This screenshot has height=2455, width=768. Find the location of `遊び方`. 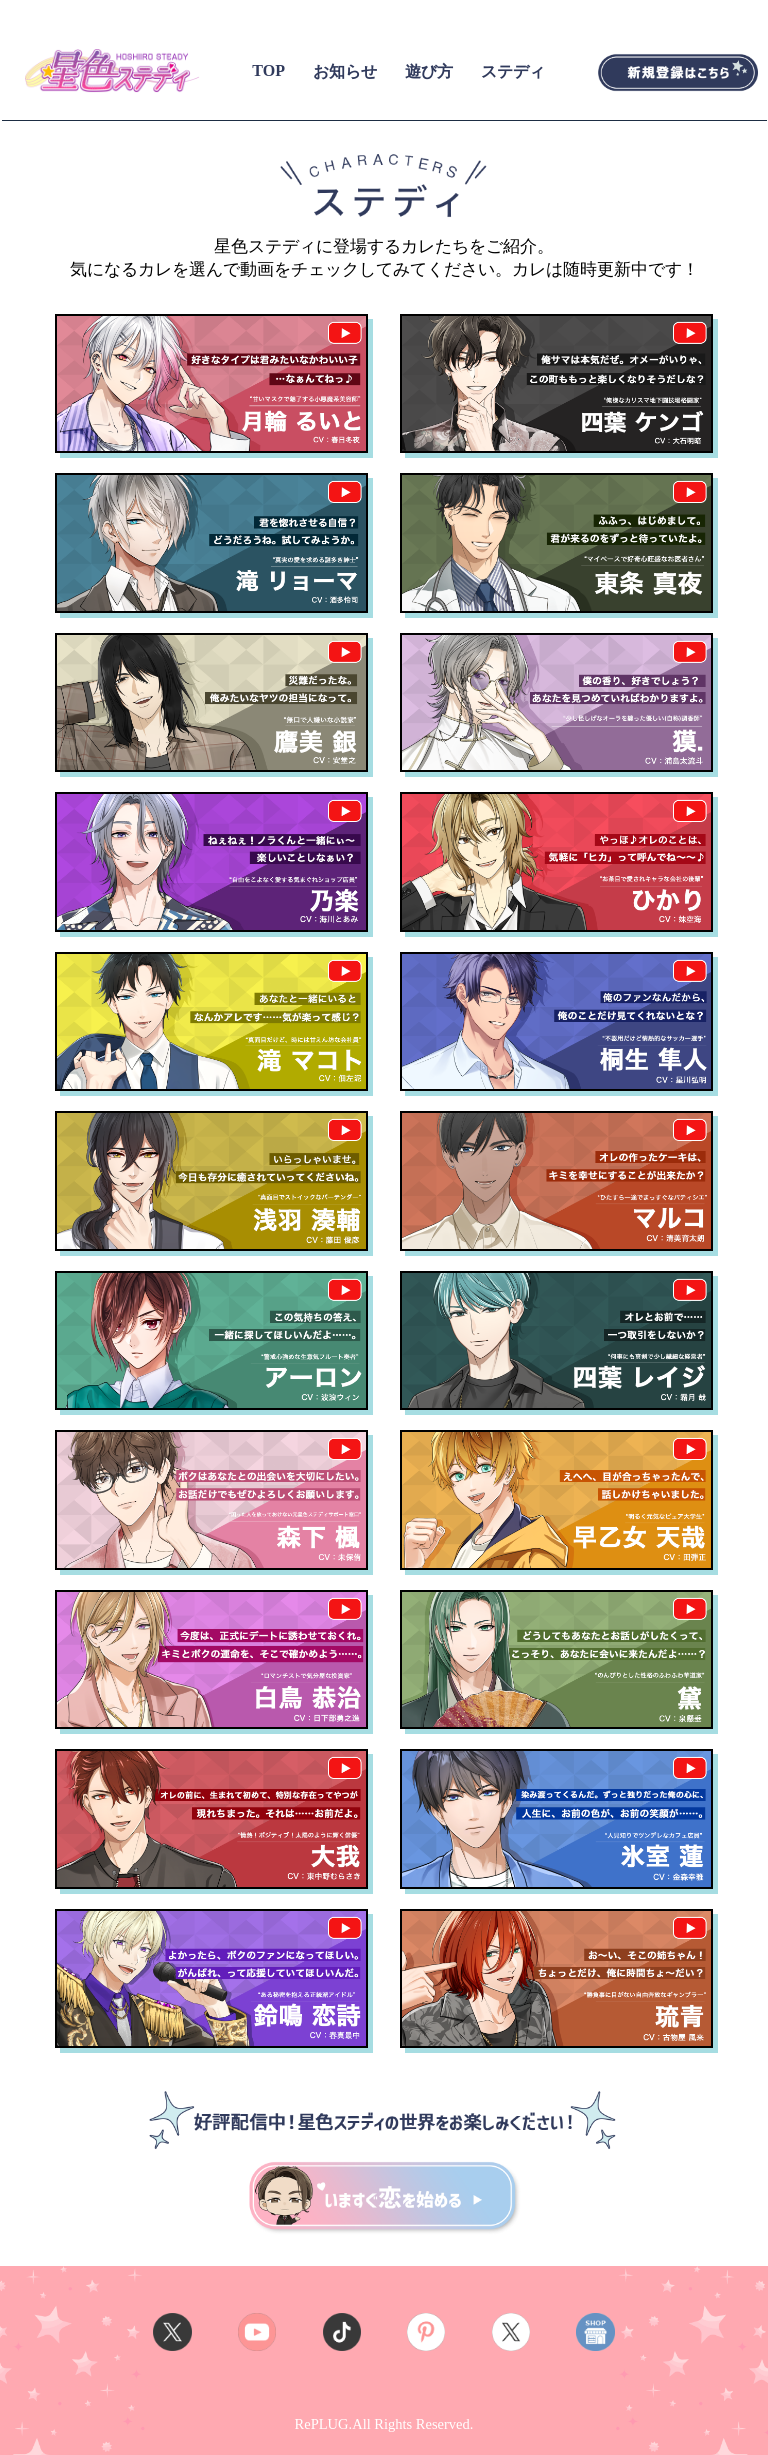

遊び方 is located at coordinates (429, 71).